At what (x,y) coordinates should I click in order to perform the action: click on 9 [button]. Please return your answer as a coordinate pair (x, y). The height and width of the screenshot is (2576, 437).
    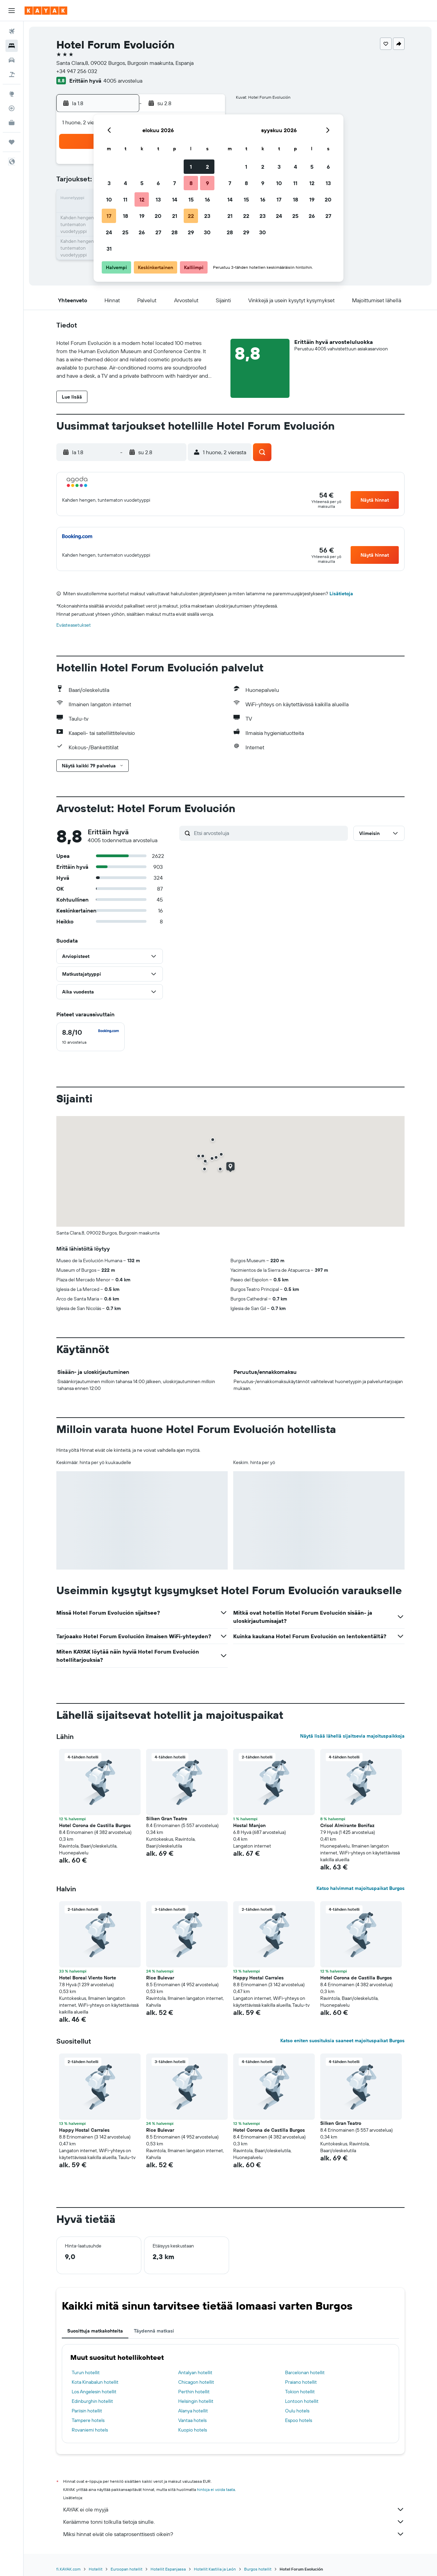
    Looking at the image, I should click on (207, 183).